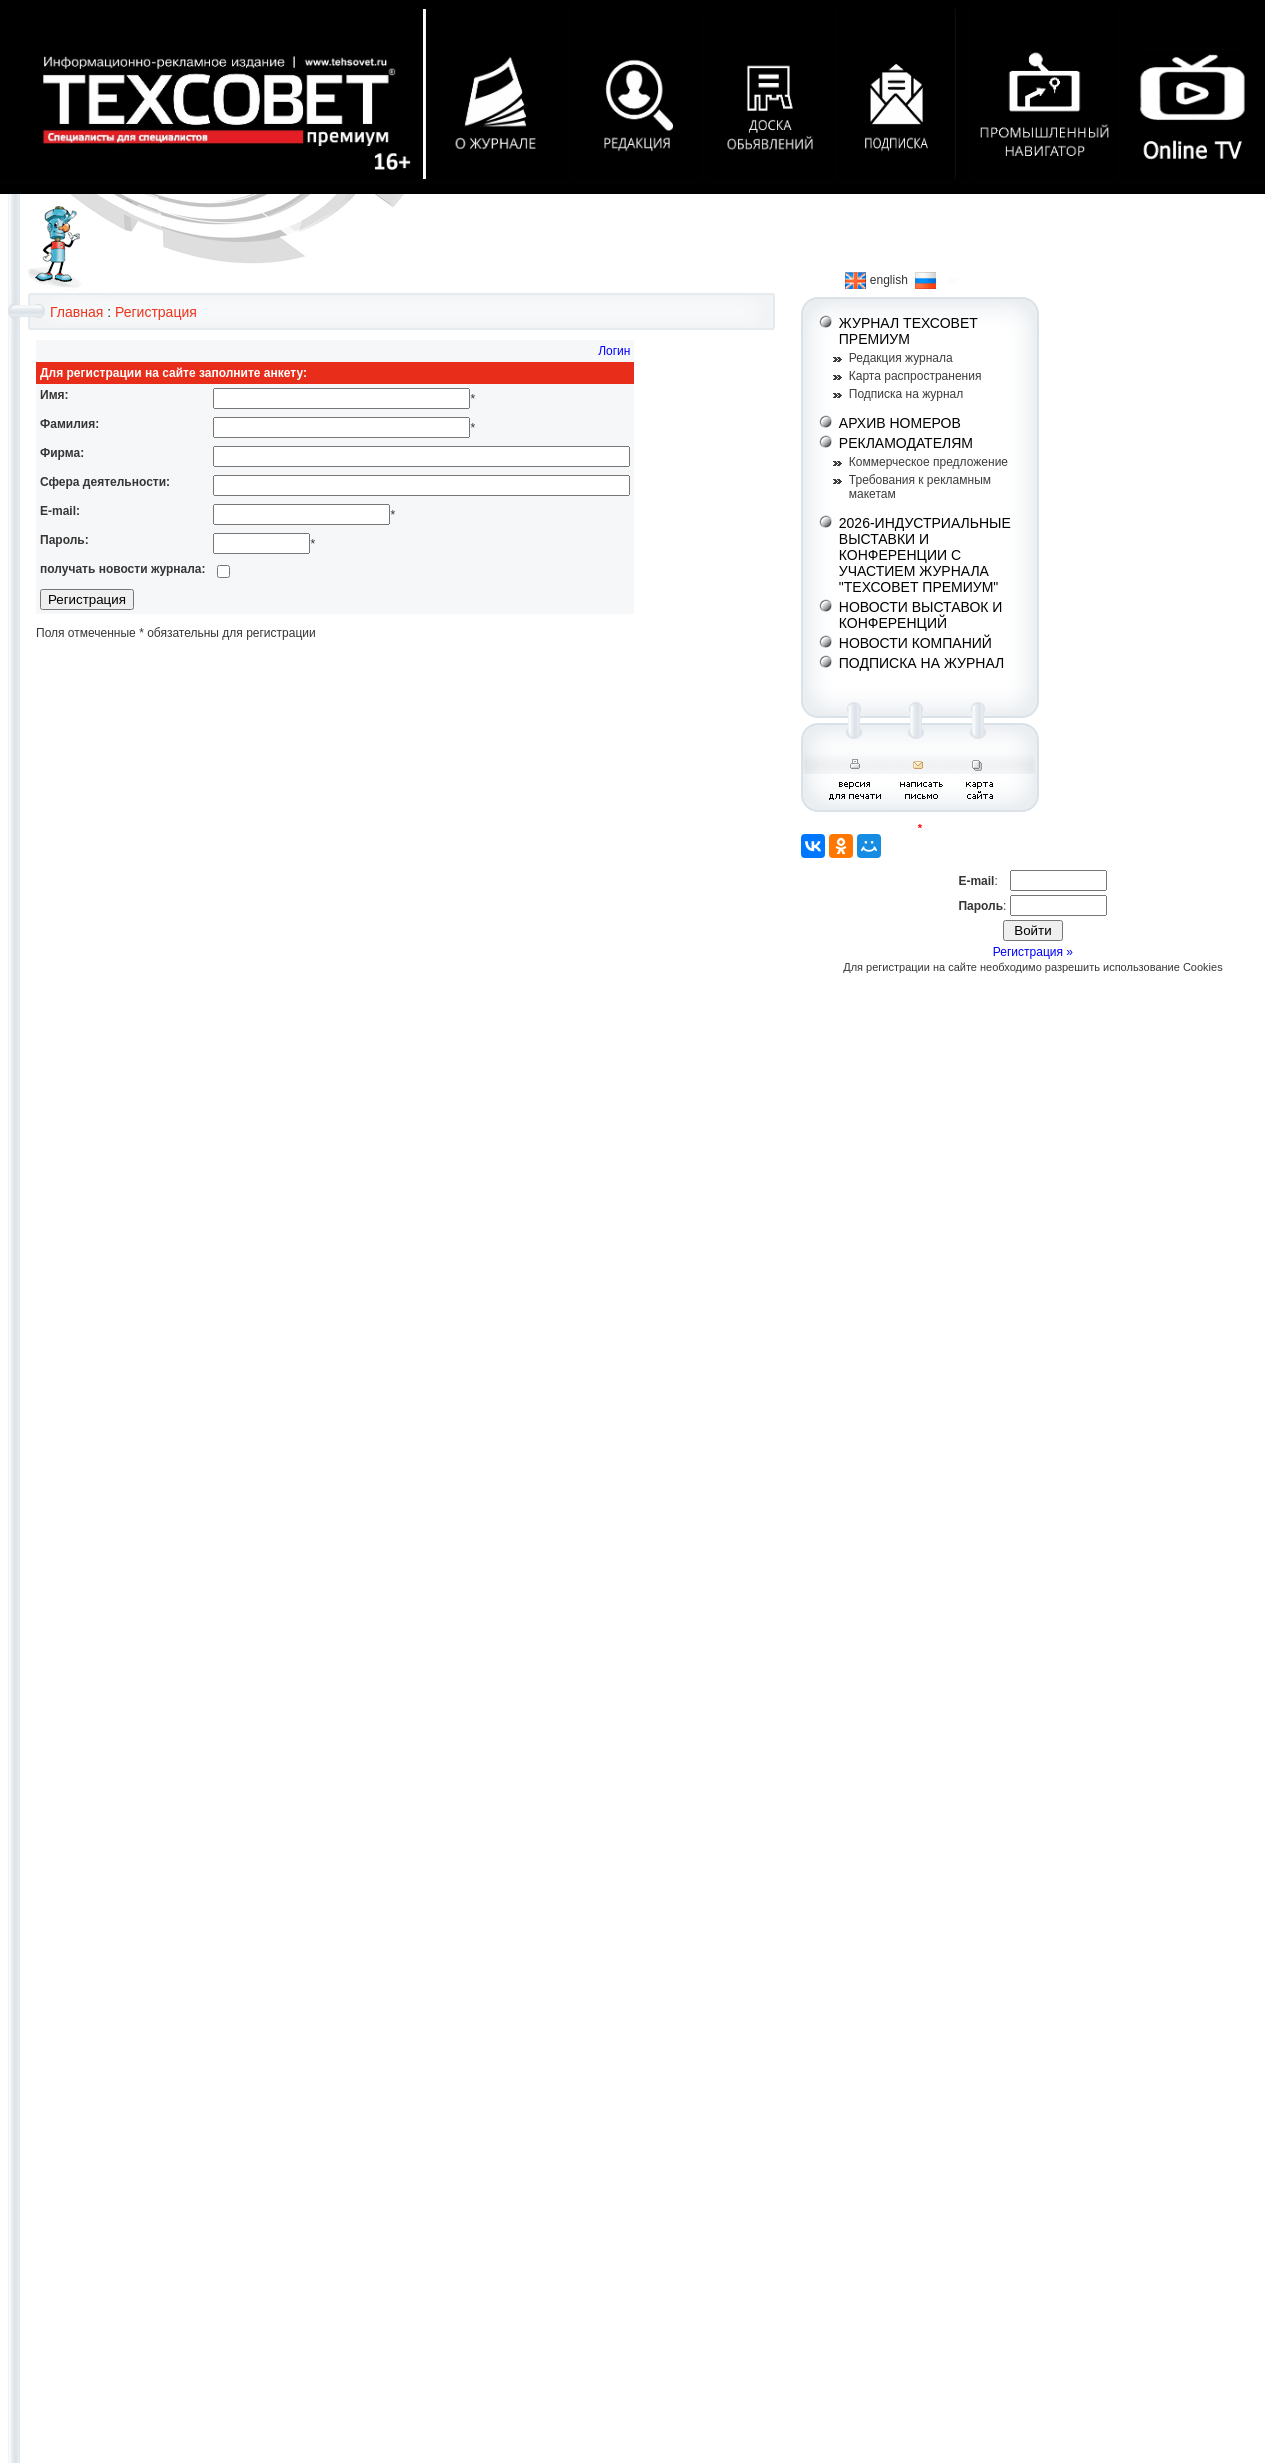 The width and height of the screenshot is (1265, 2463). Describe the element at coordinates (901, 358) in the screenshot. I see `Редакция журнала` at that location.